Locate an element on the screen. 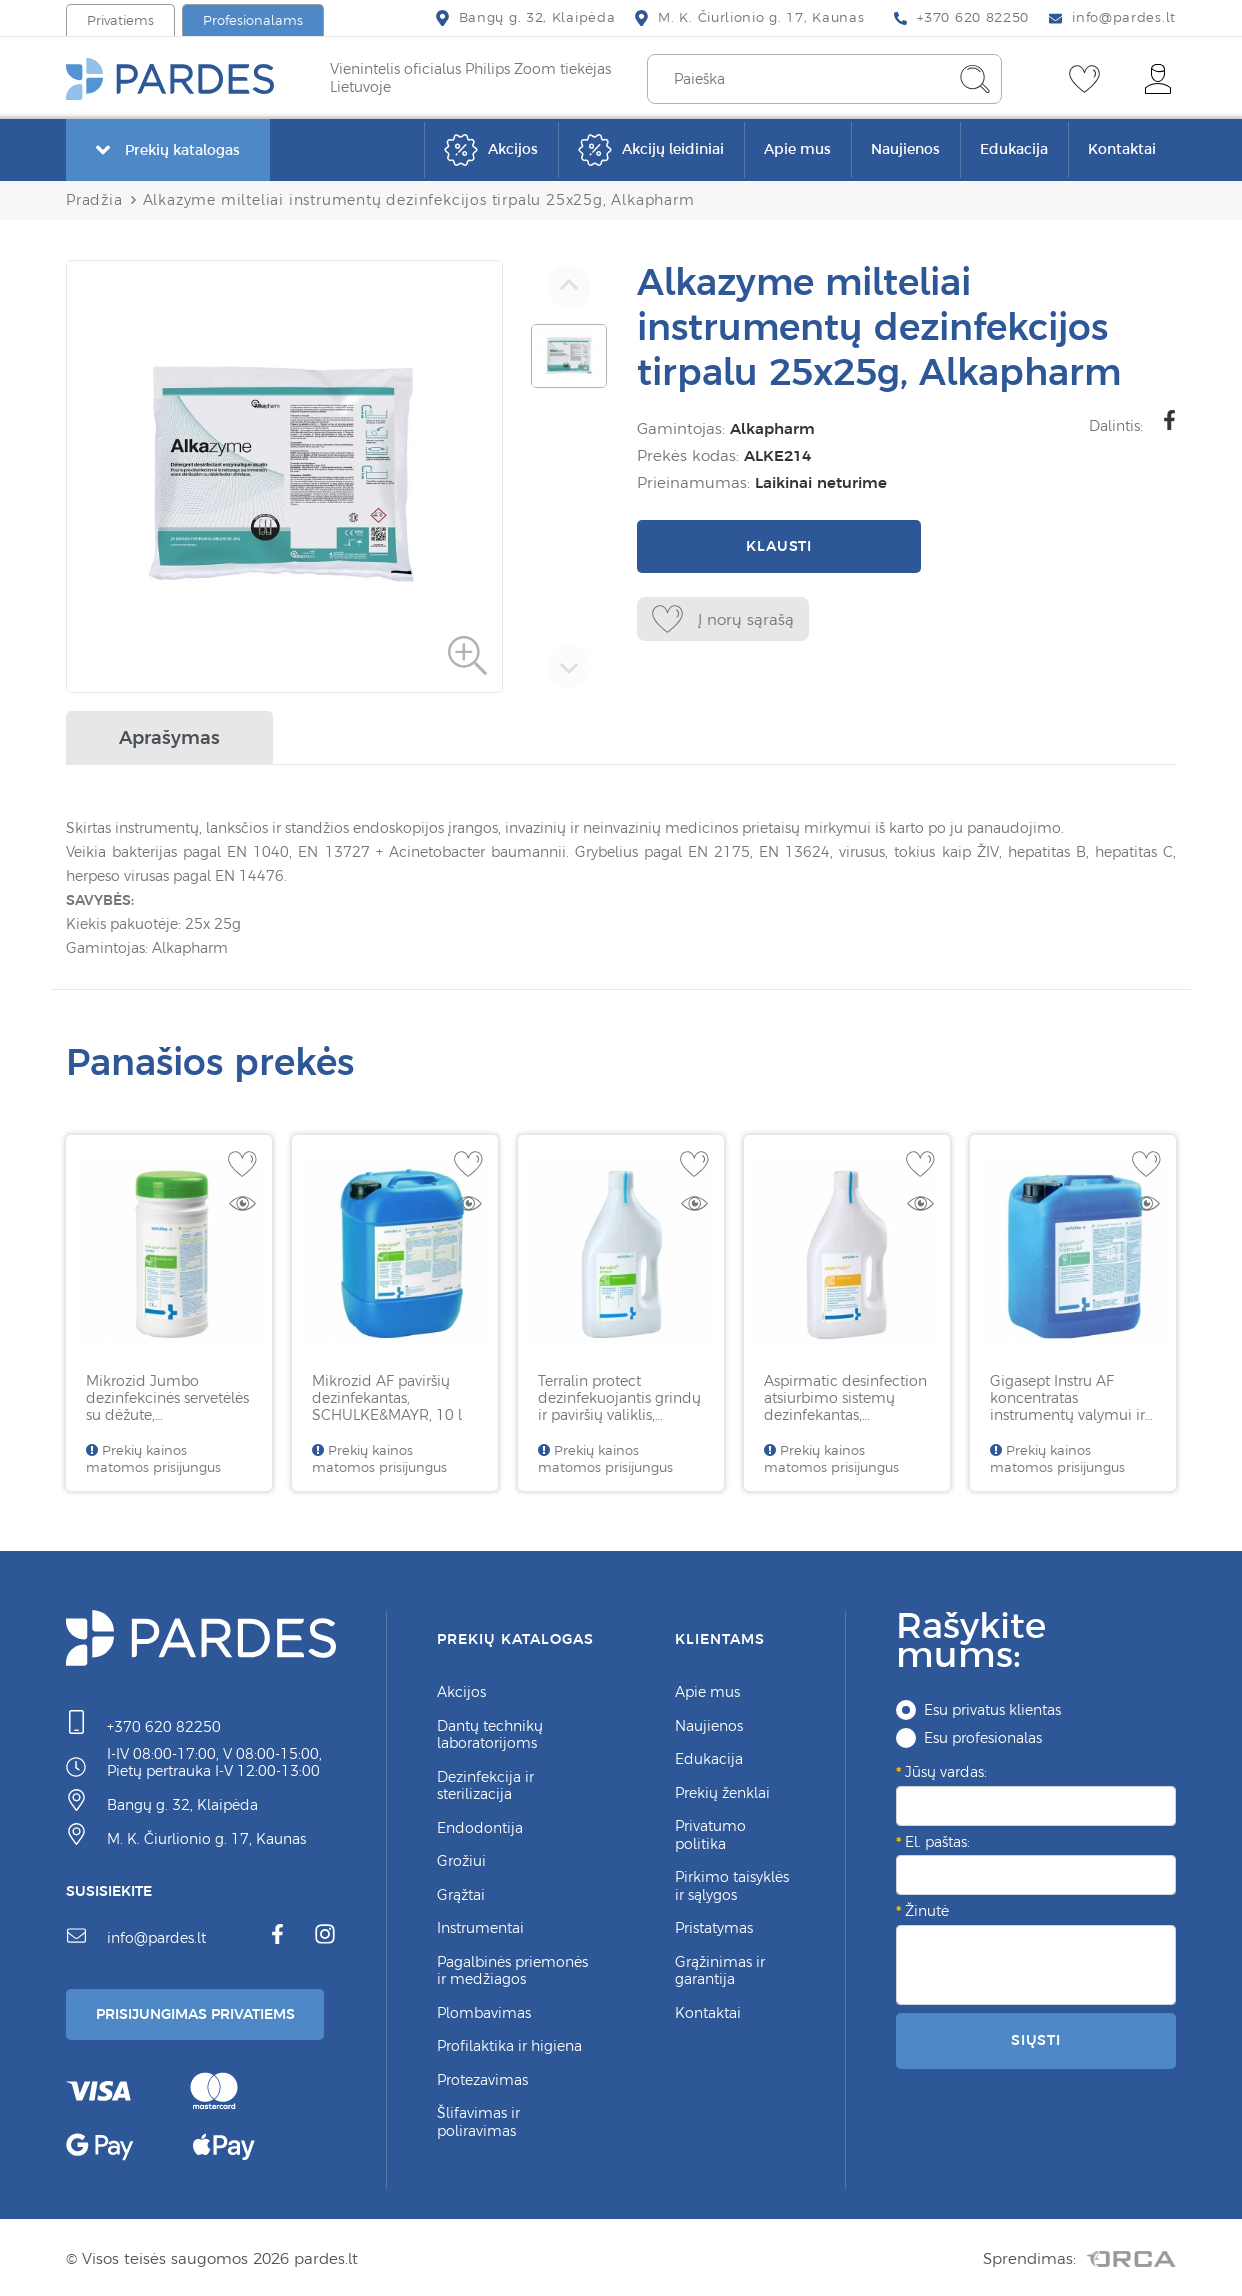  Privatiems is located at coordinates (120, 20).